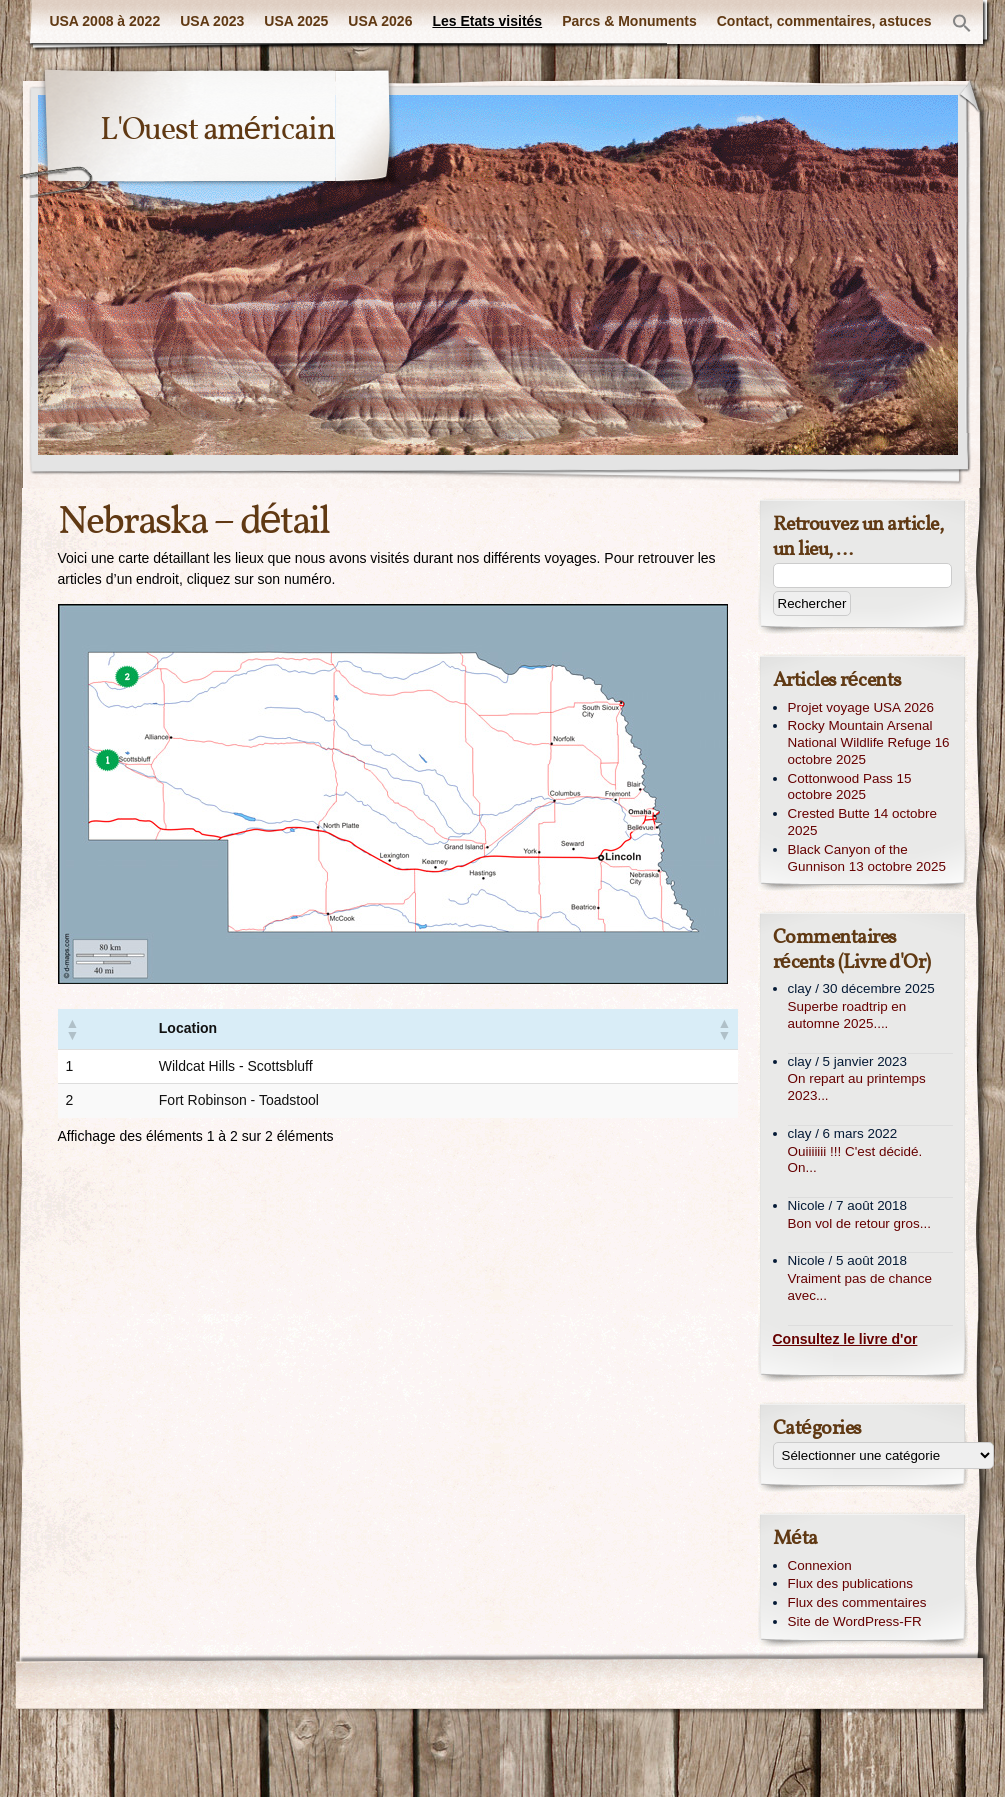 The width and height of the screenshot is (1005, 1797). I want to click on USA 2008 à 2022, so click(104, 21).